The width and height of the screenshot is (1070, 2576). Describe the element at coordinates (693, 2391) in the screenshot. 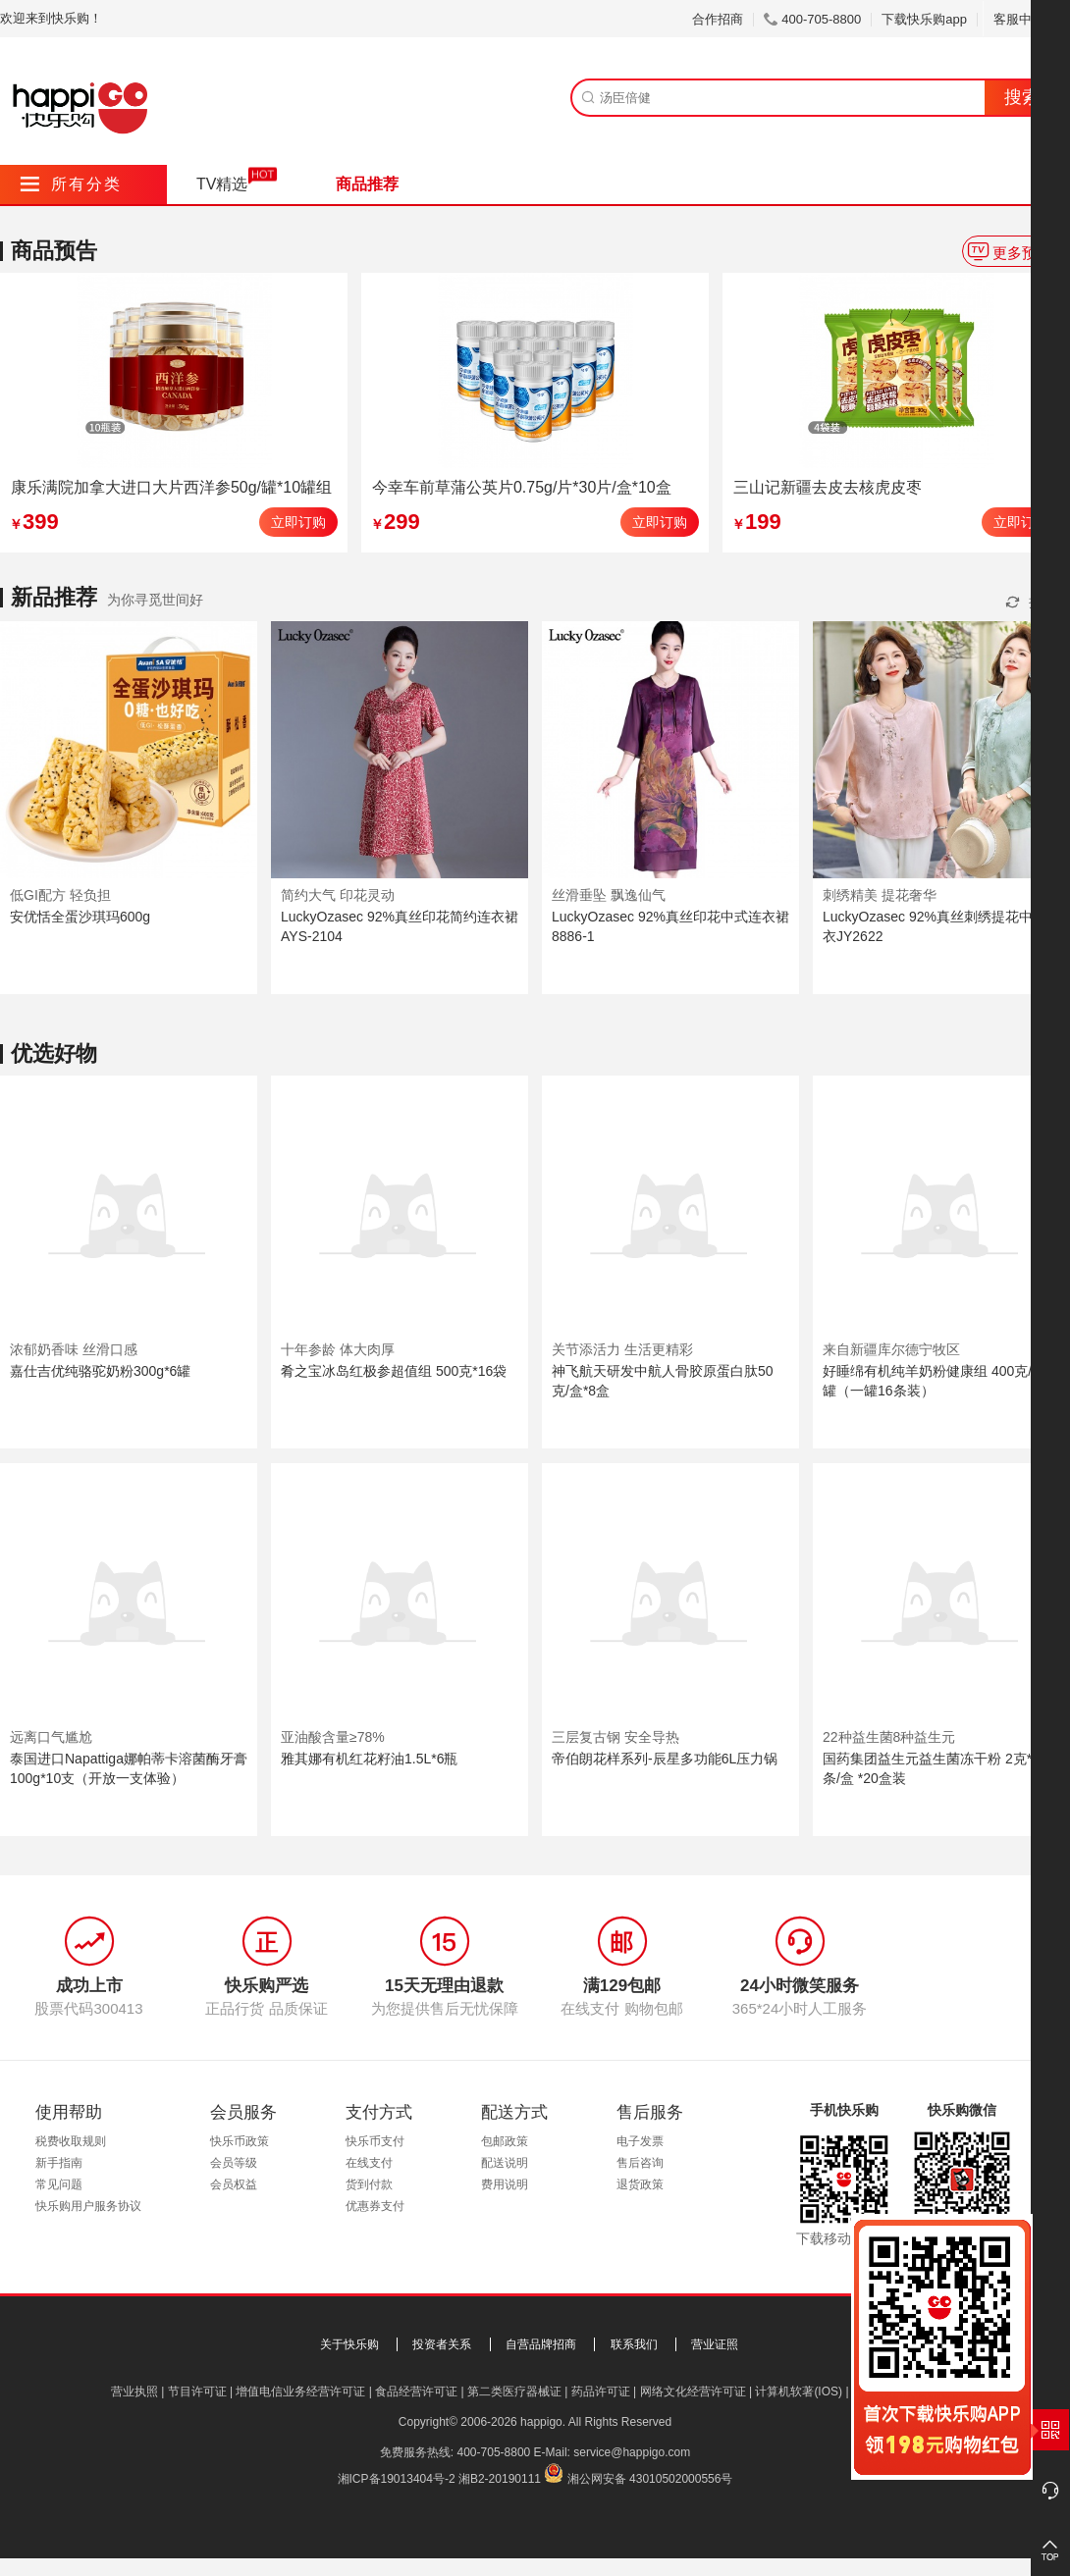

I see `网络文化经营许可证` at that location.